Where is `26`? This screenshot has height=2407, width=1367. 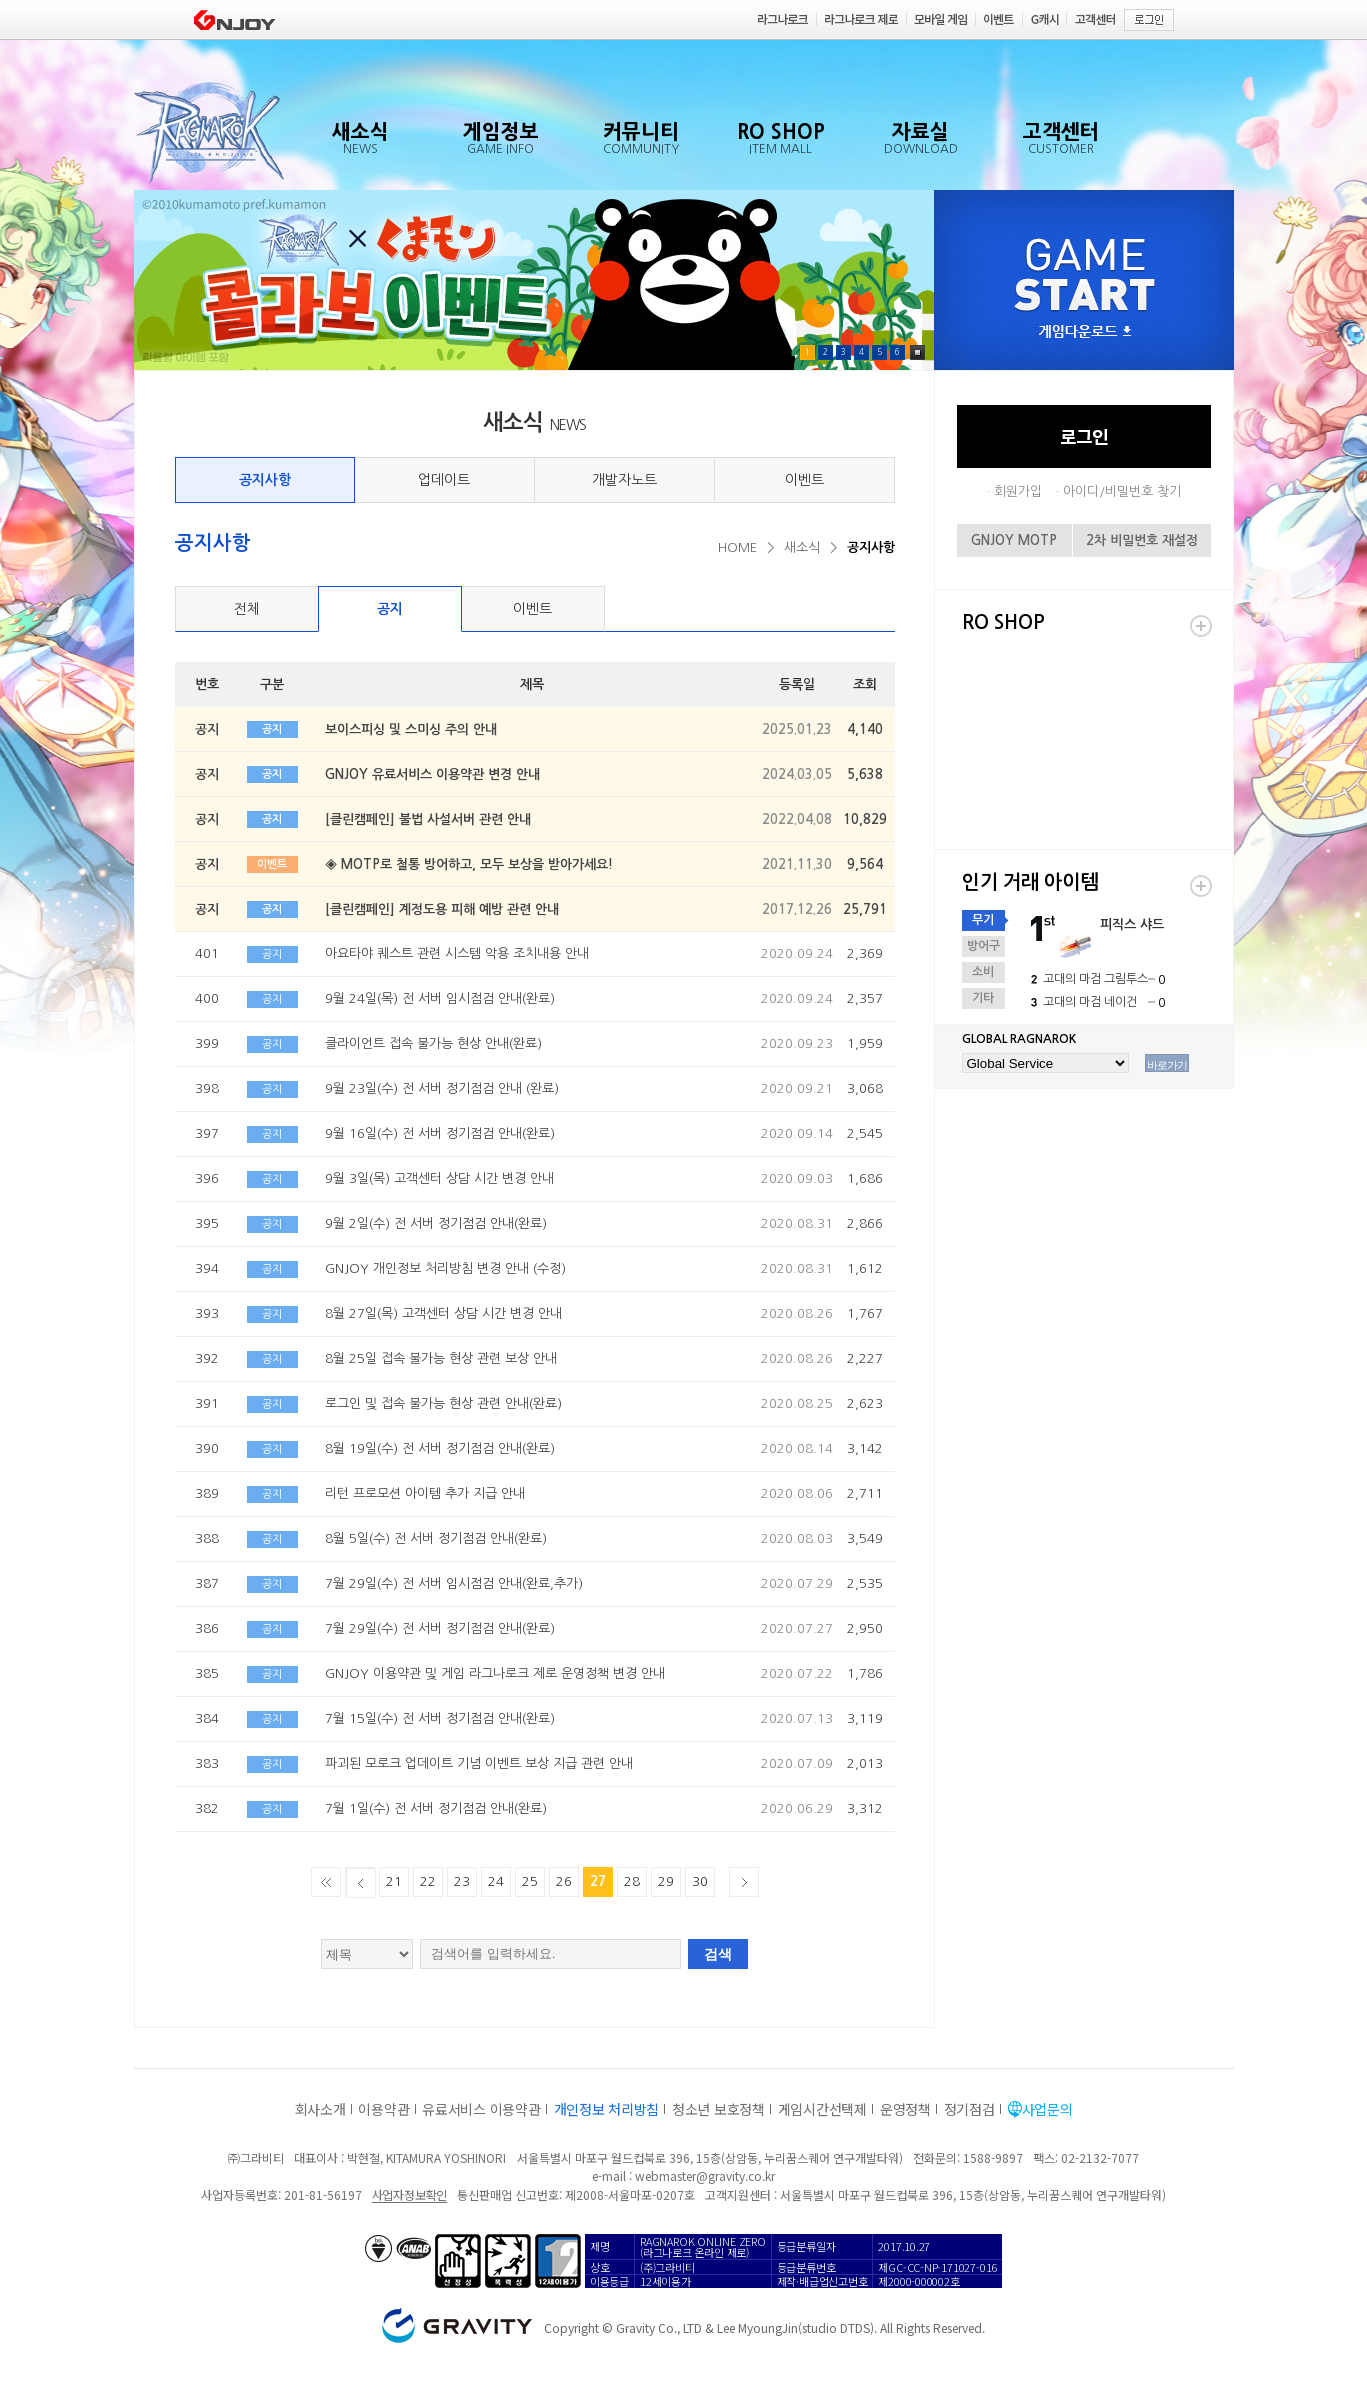 26 is located at coordinates (564, 1881).